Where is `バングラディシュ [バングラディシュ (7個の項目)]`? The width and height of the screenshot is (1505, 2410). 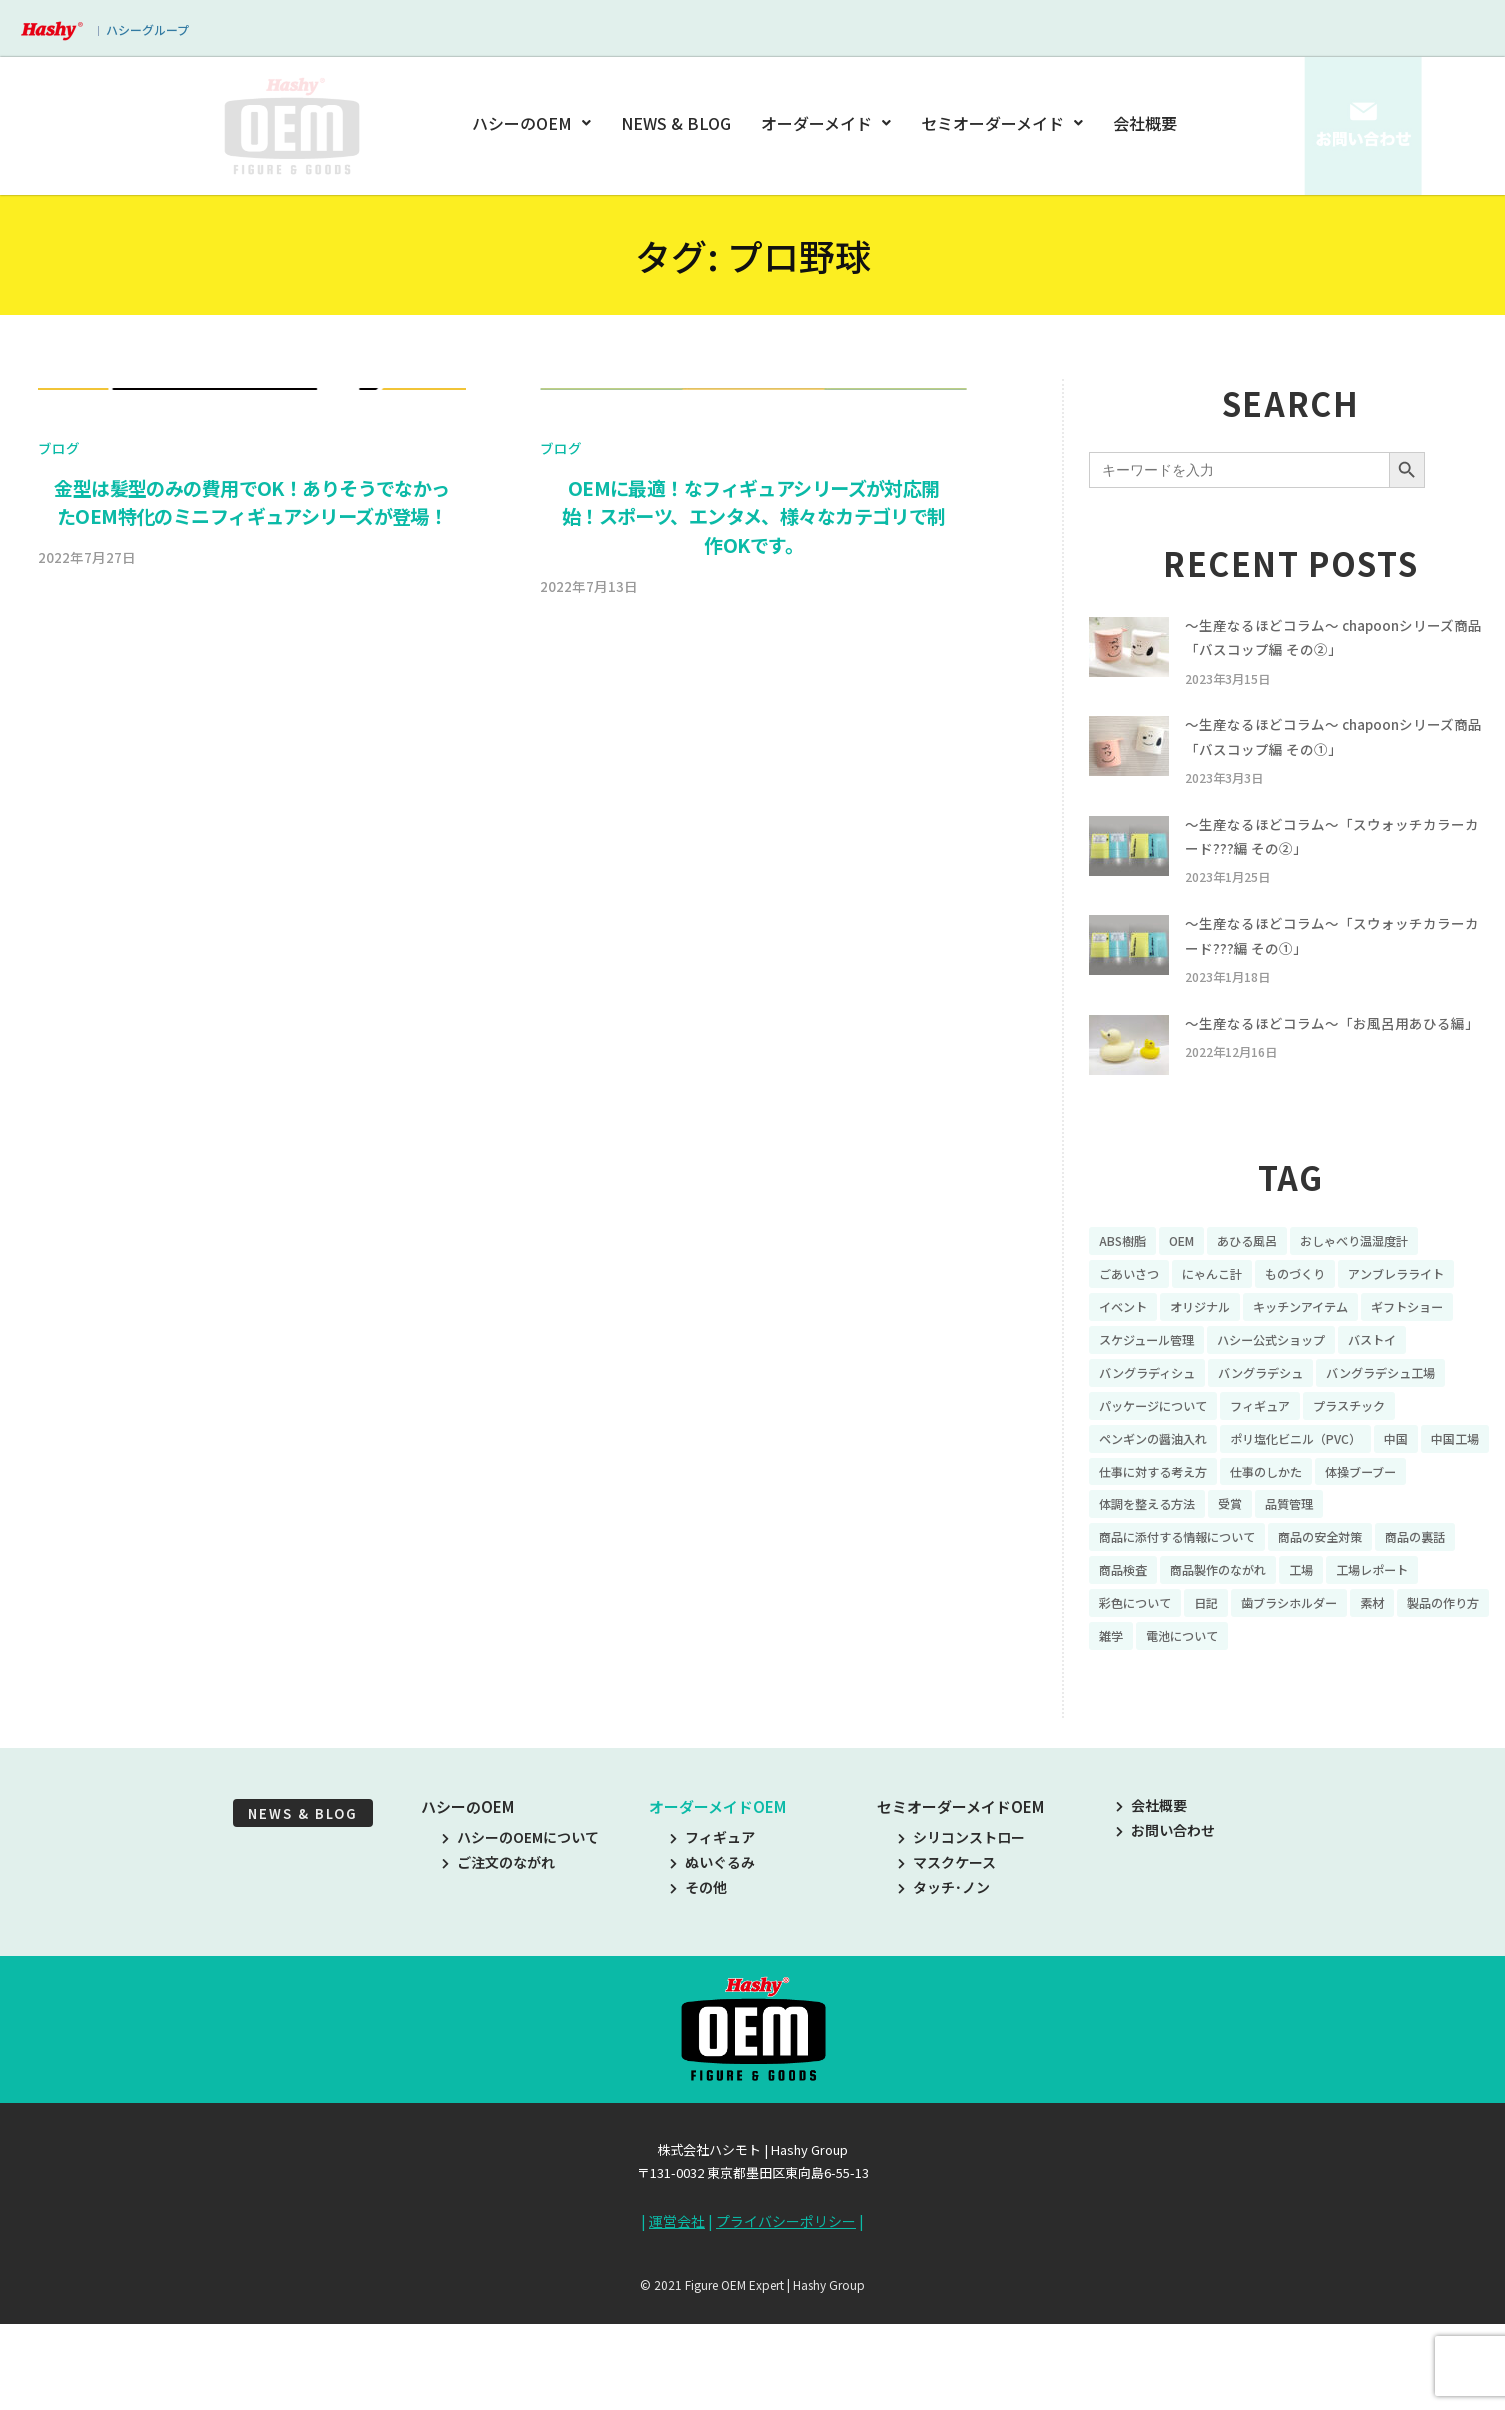
バングラディシュ [バングラディシュ (7個の項目)] is located at coordinates (1383, 1418).